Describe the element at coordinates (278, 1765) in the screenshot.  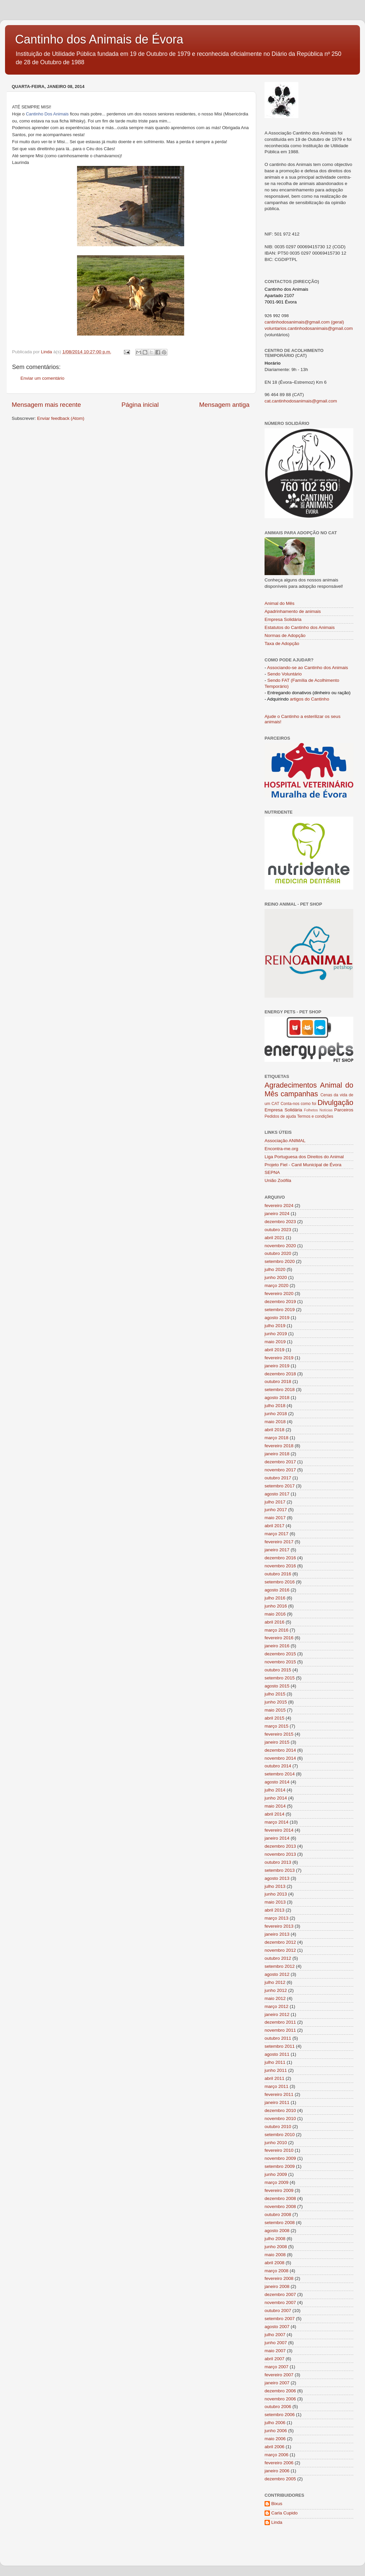
I see `outubro 2014` at that location.